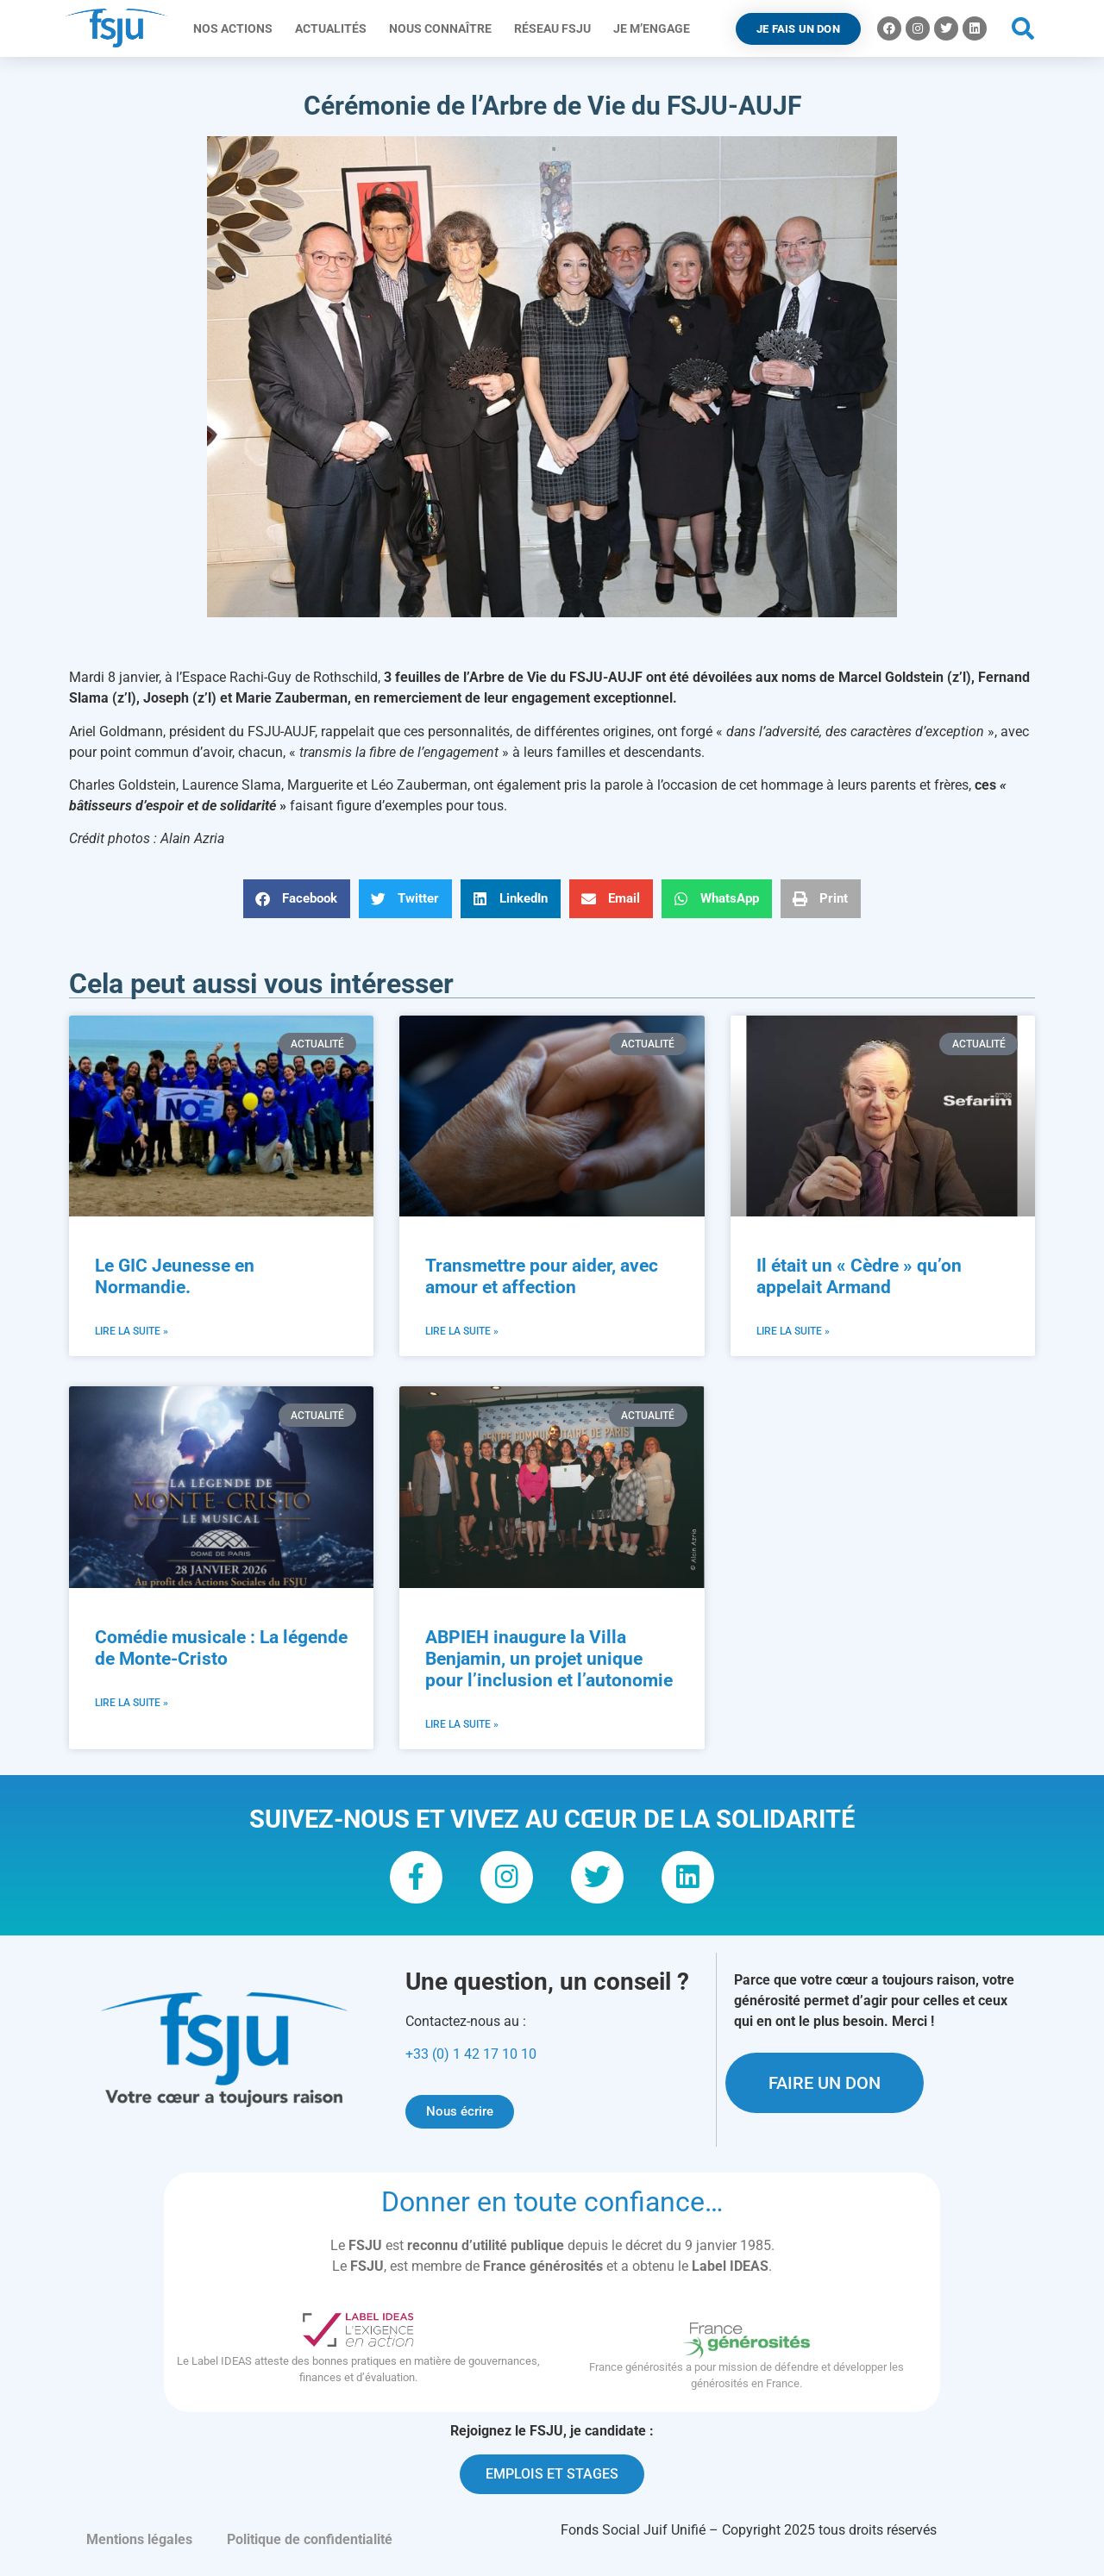 The height and width of the screenshot is (2576, 1104). What do you see at coordinates (221, 1648) in the screenshot?
I see `Comédie musicale : La légende de Monte-Cristo` at bounding box center [221, 1648].